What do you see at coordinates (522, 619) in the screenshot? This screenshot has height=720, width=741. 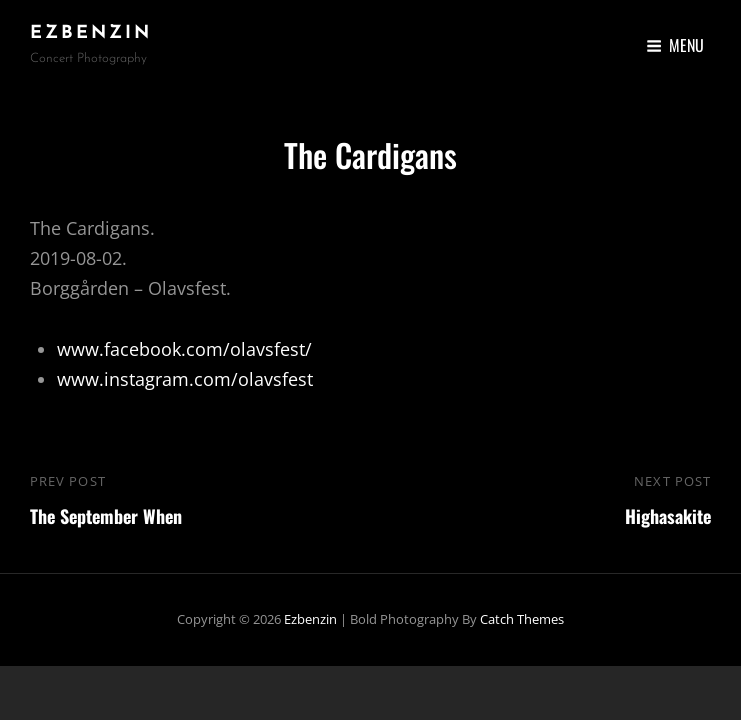 I see `Catch Themes` at bounding box center [522, 619].